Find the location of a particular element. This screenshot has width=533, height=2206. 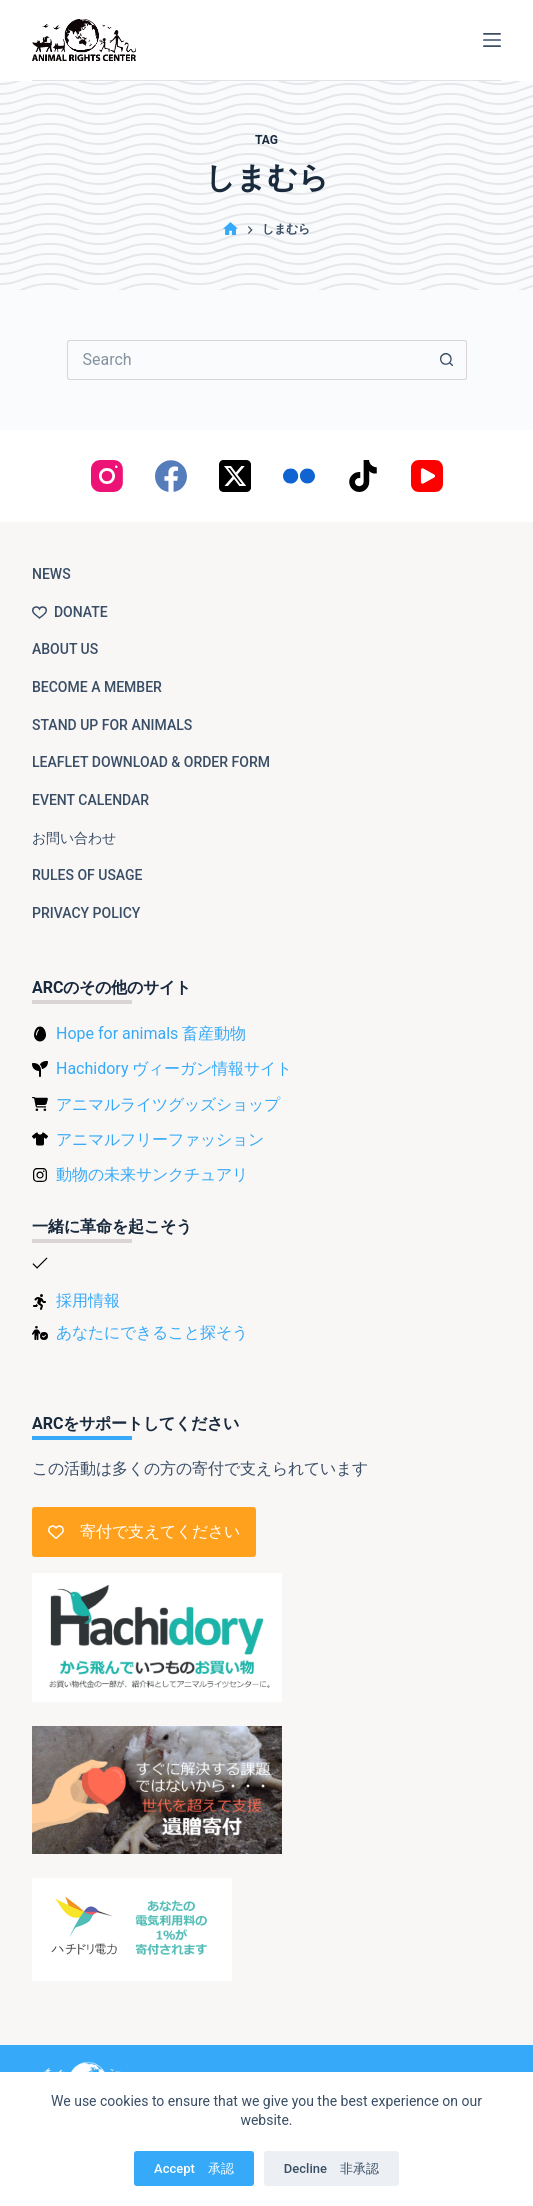

NEWS is located at coordinates (51, 574).